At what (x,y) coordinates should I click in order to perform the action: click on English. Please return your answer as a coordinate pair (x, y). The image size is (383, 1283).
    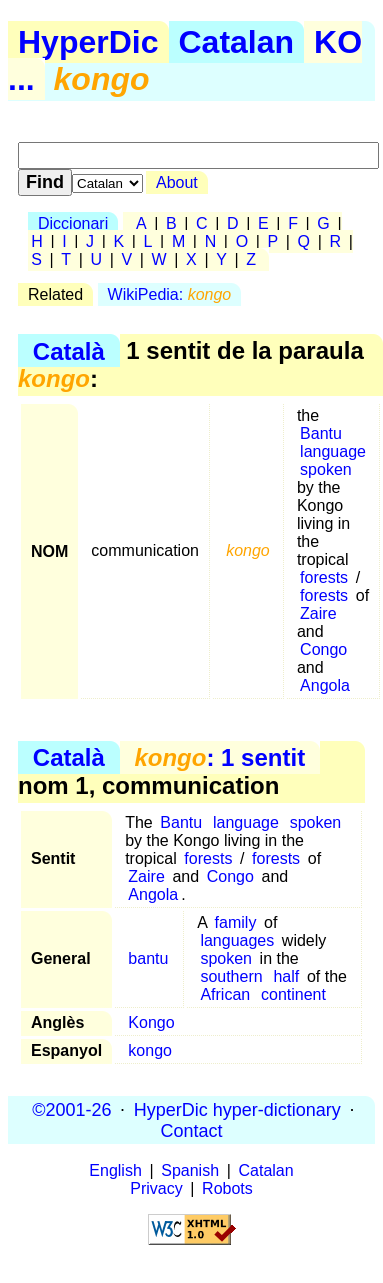
    Looking at the image, I should click on (115, 1170).